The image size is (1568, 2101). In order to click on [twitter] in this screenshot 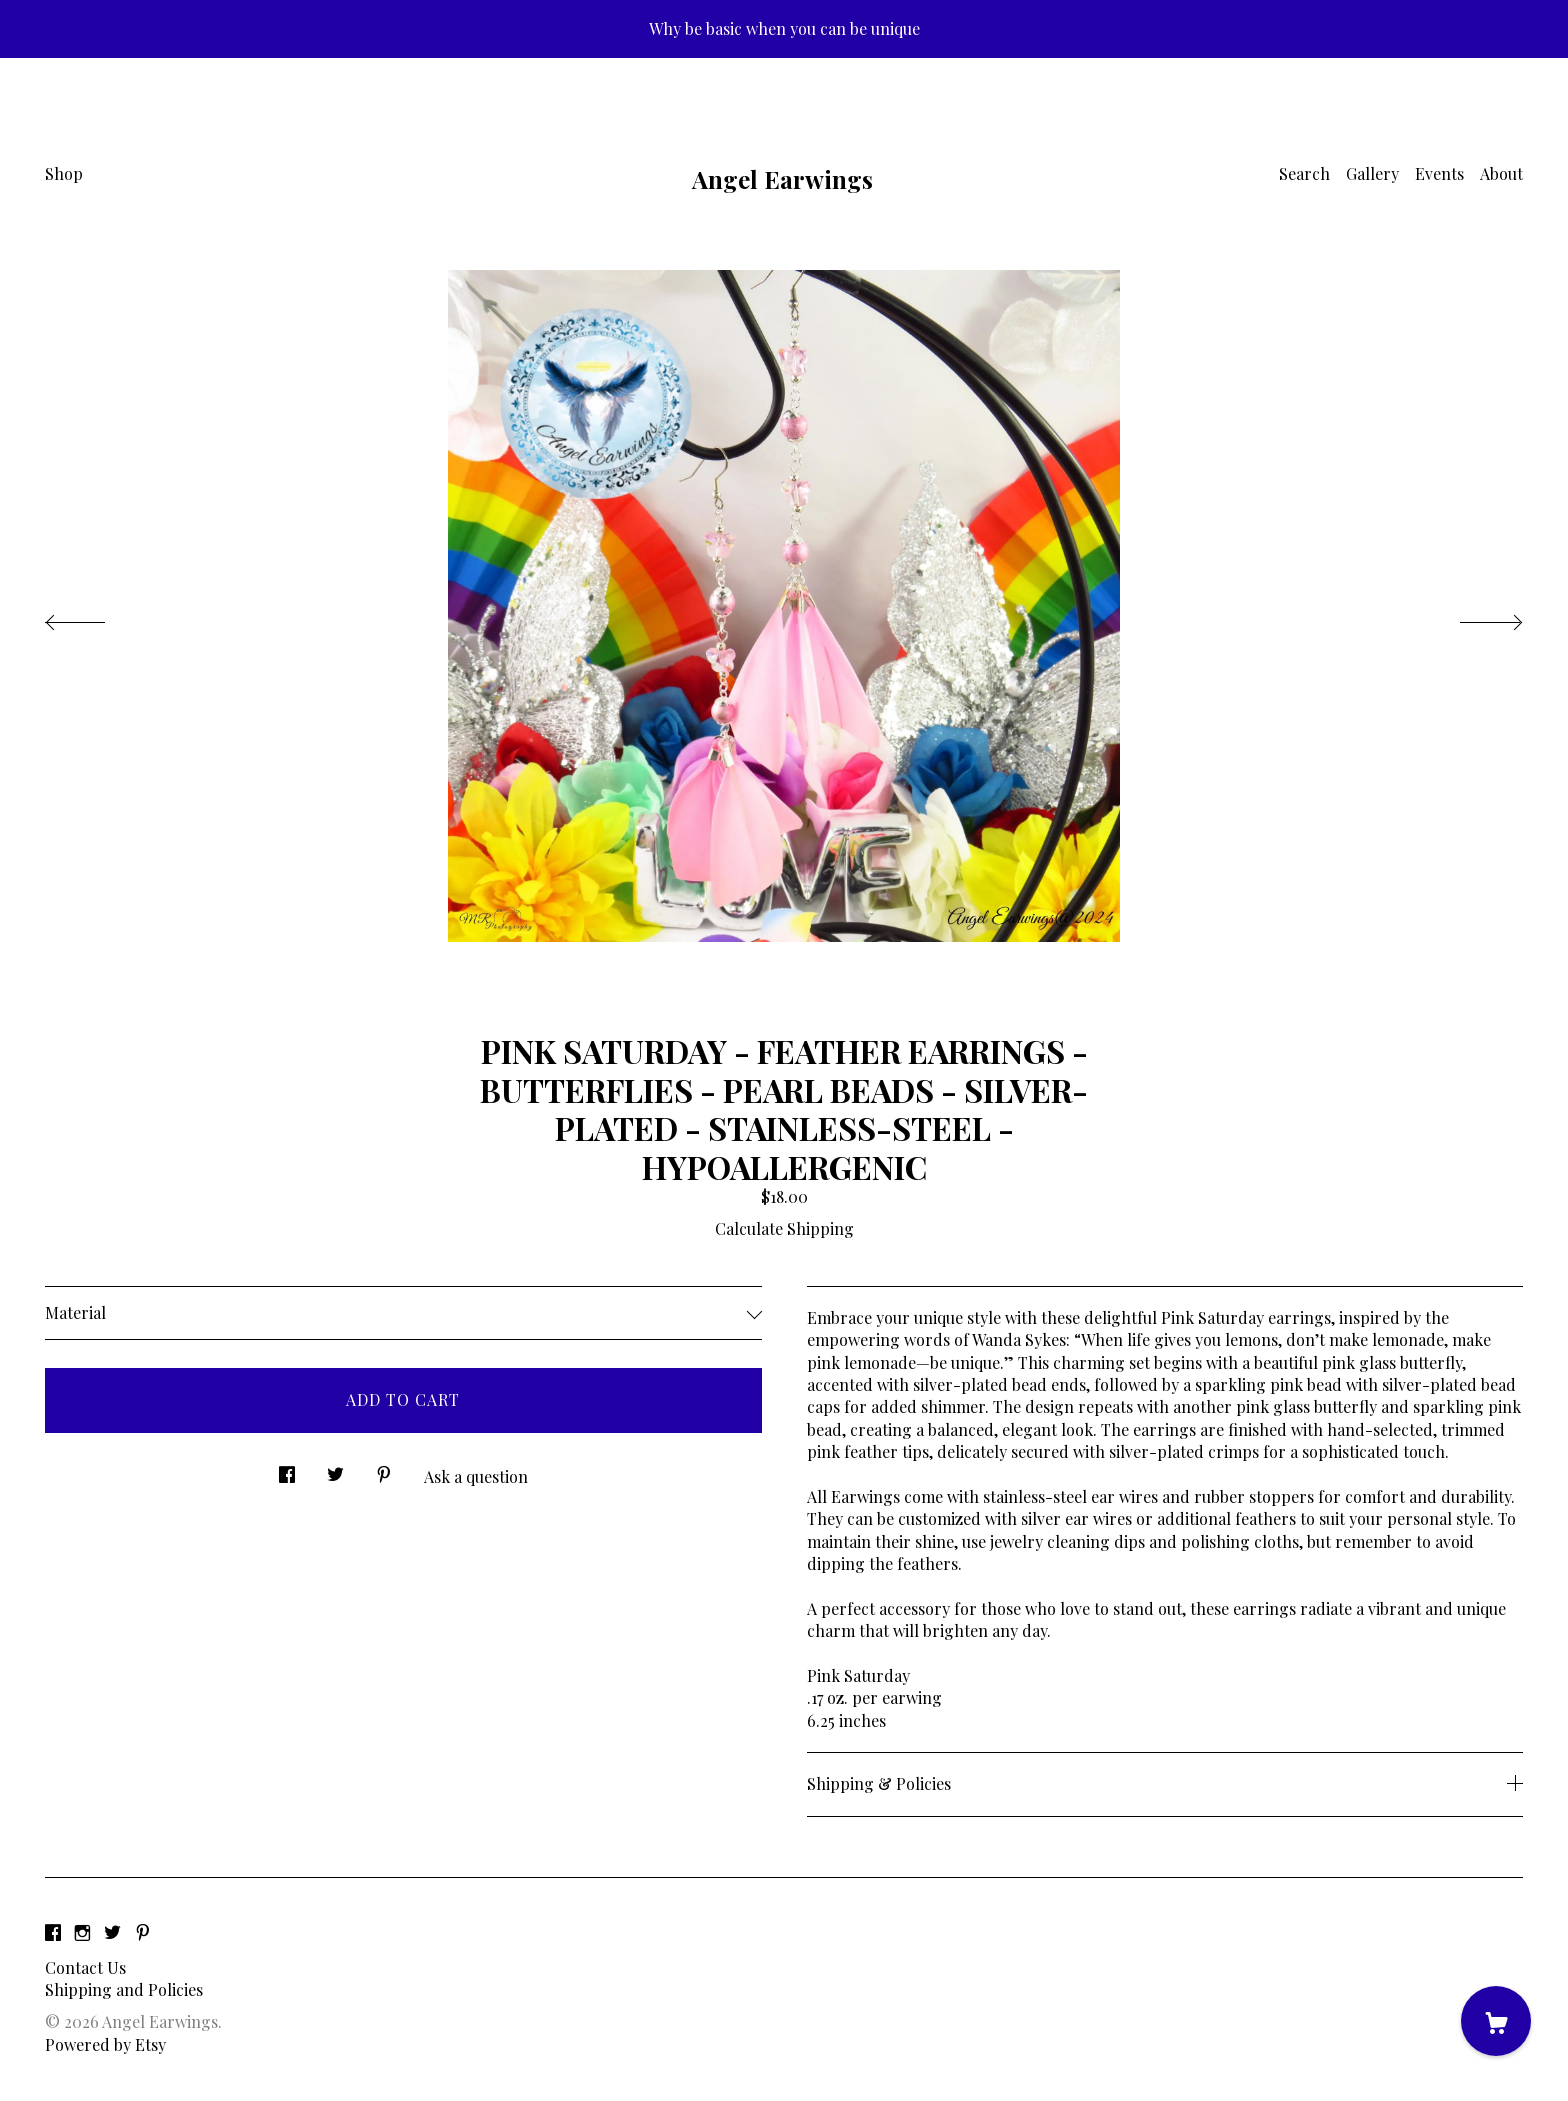, I will do `click(112, 1933)`.